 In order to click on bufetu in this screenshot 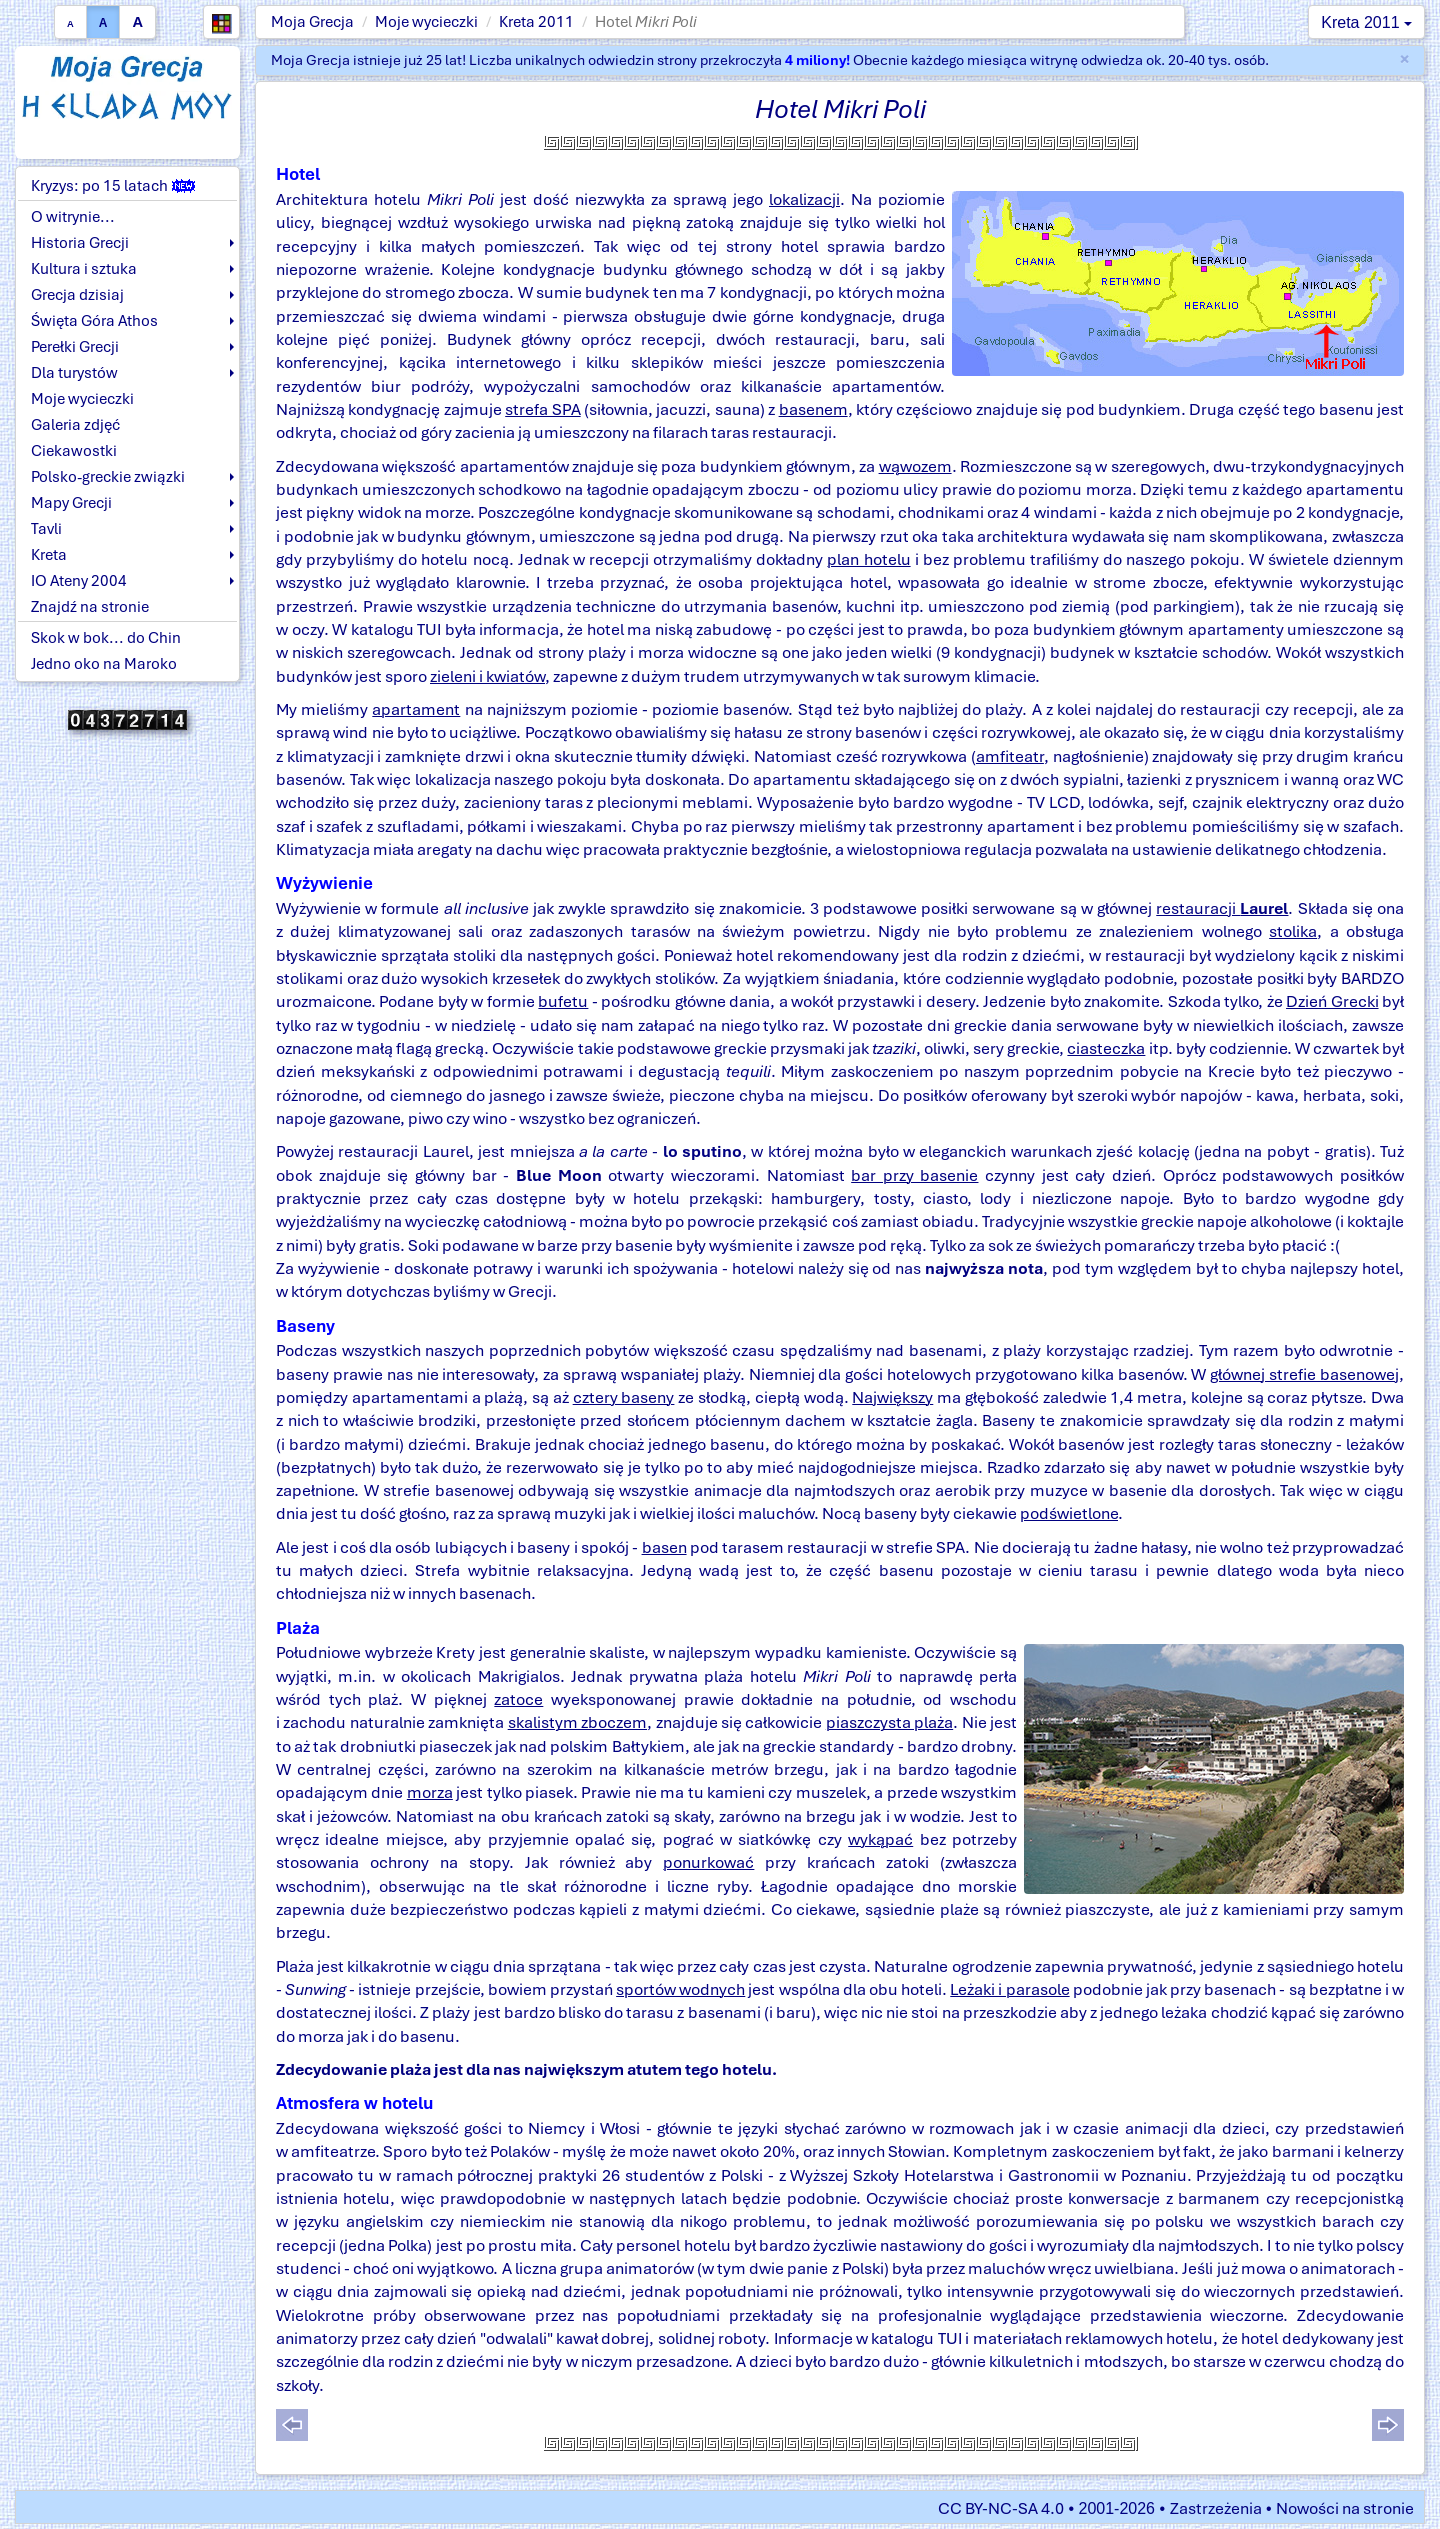, I will do `click(563, 1001)`.